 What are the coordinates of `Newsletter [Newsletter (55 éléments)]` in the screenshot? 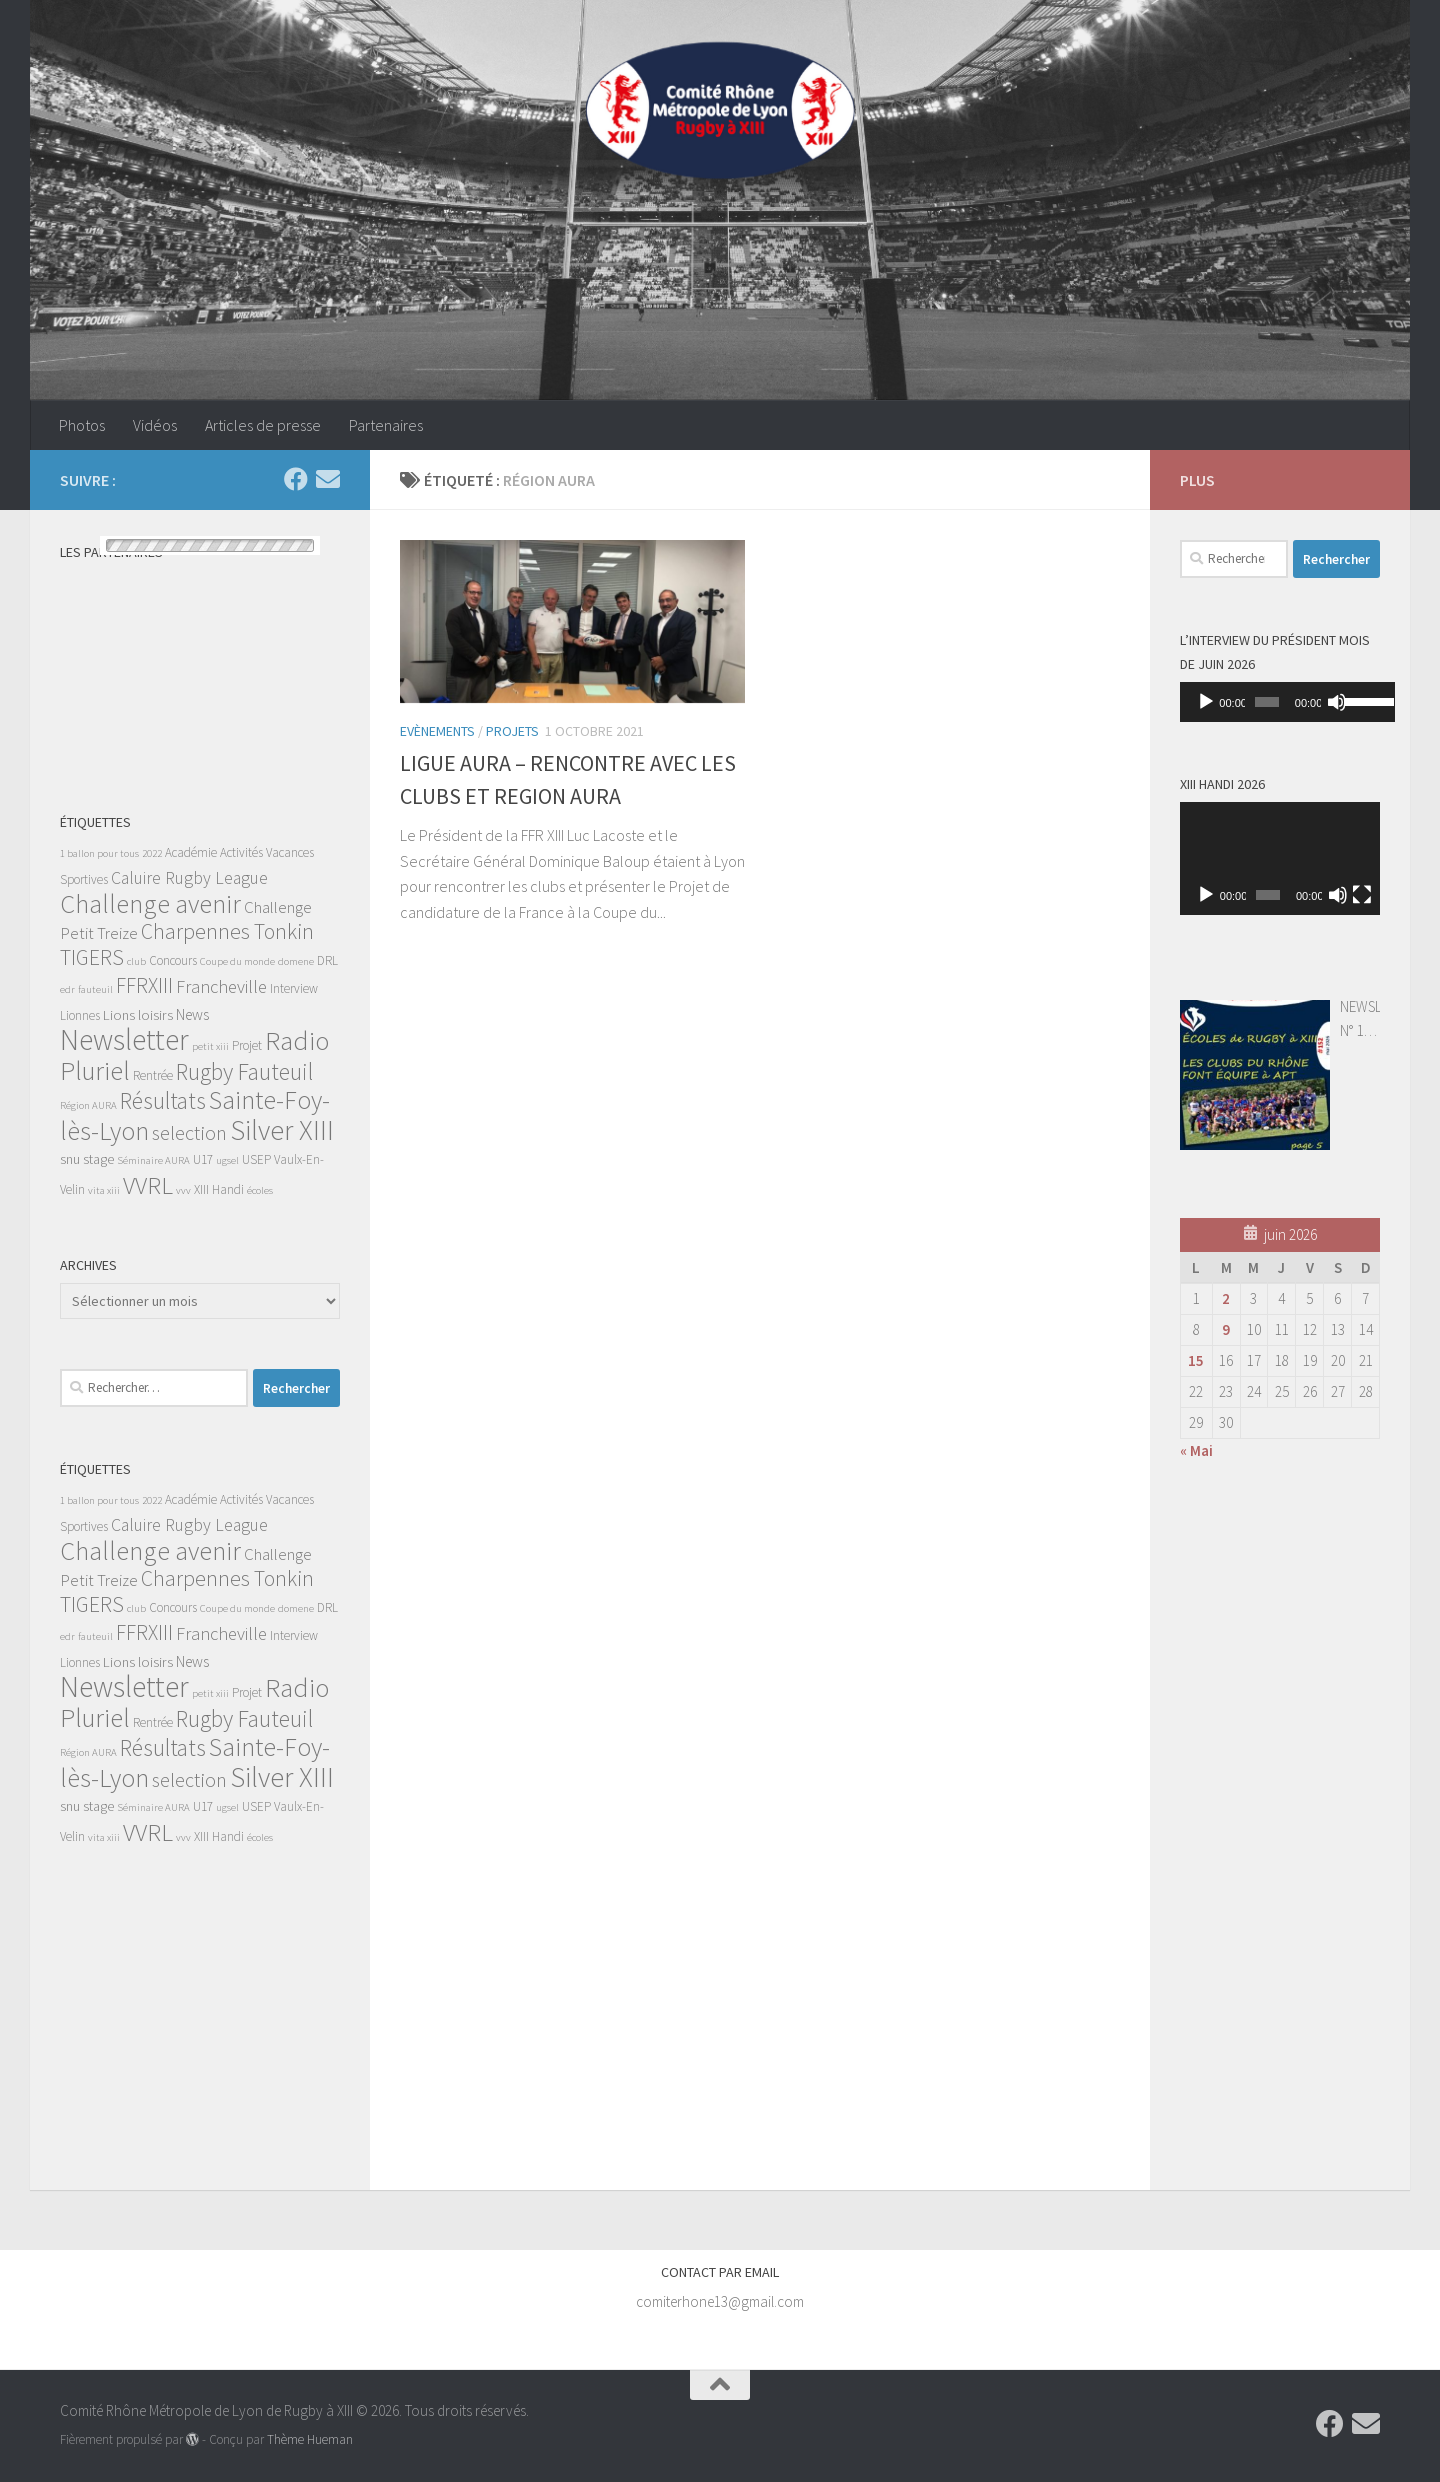 It's located at (124, 1039).